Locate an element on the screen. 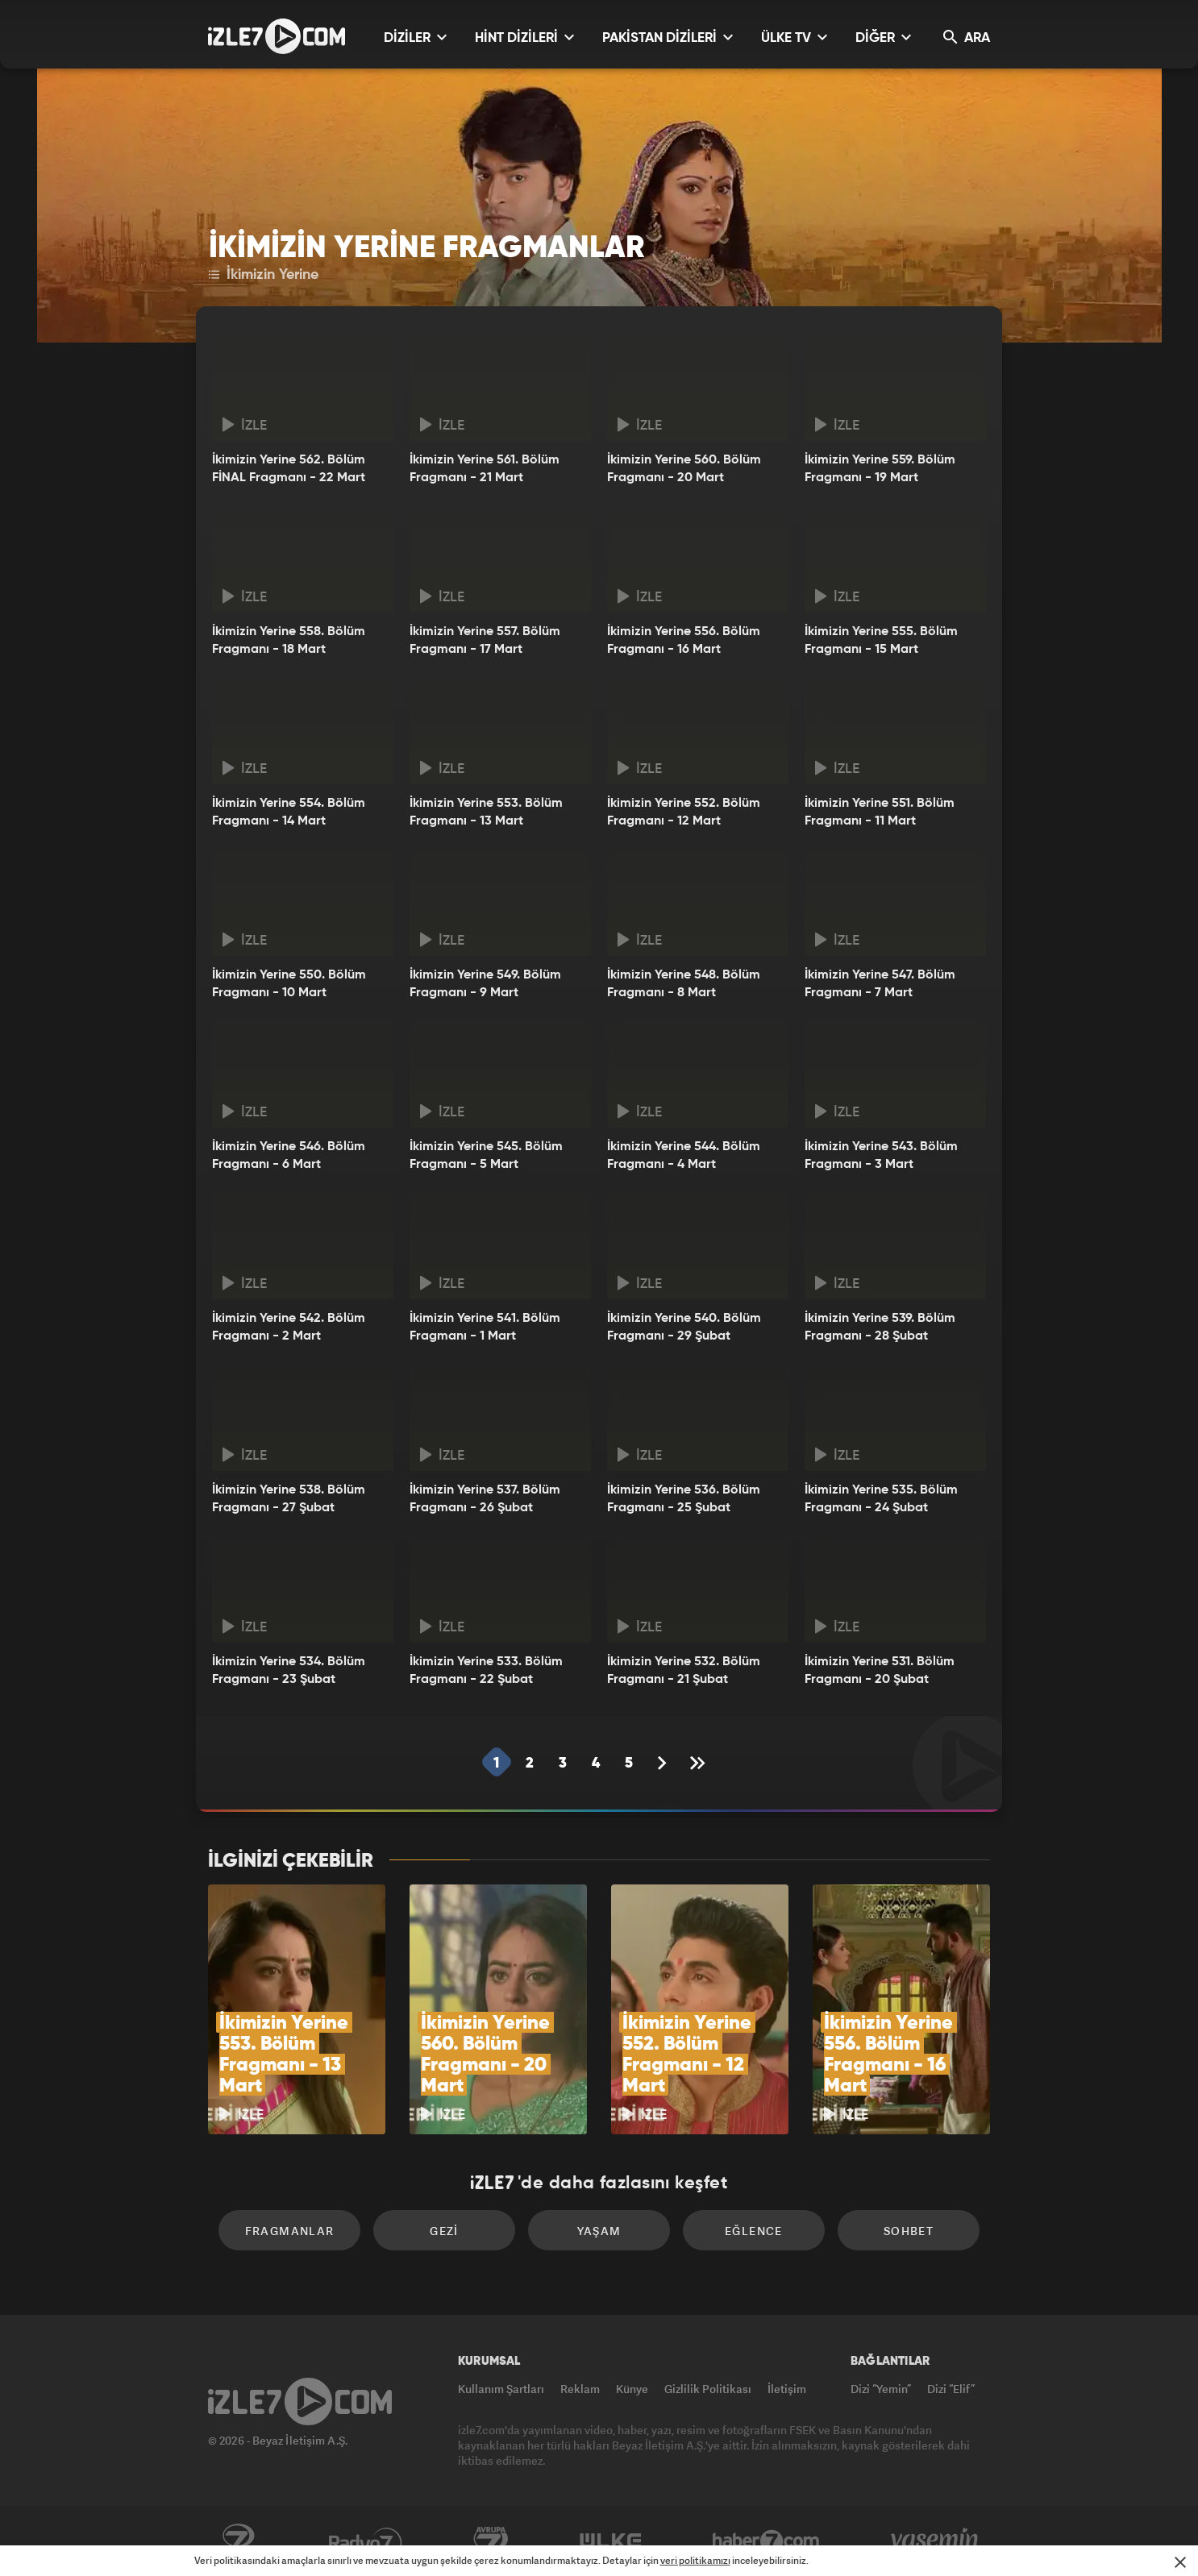  Kanal7 is located at coordinates (238, 2541).